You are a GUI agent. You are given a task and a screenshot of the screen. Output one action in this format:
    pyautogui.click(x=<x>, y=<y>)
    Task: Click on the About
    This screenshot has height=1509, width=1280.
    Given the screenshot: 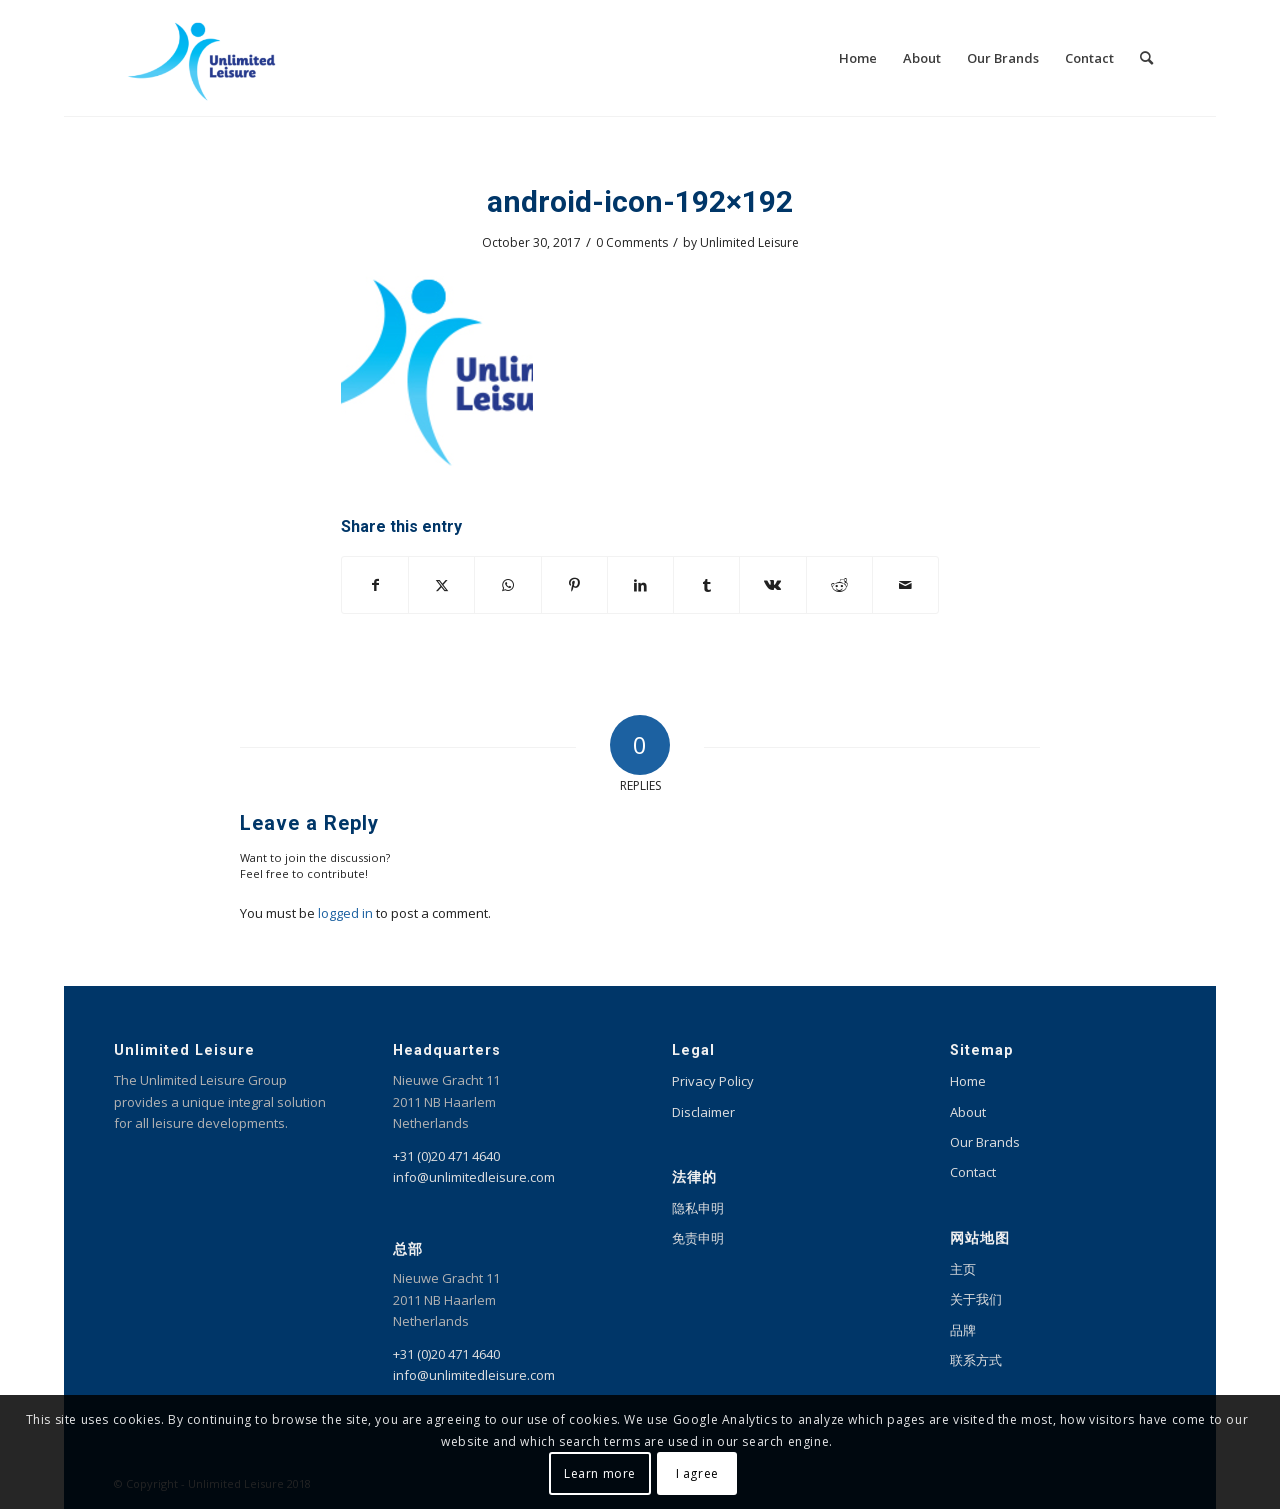 What is the action you would take?
    pyautogui.click(x=968, y=1112)
    